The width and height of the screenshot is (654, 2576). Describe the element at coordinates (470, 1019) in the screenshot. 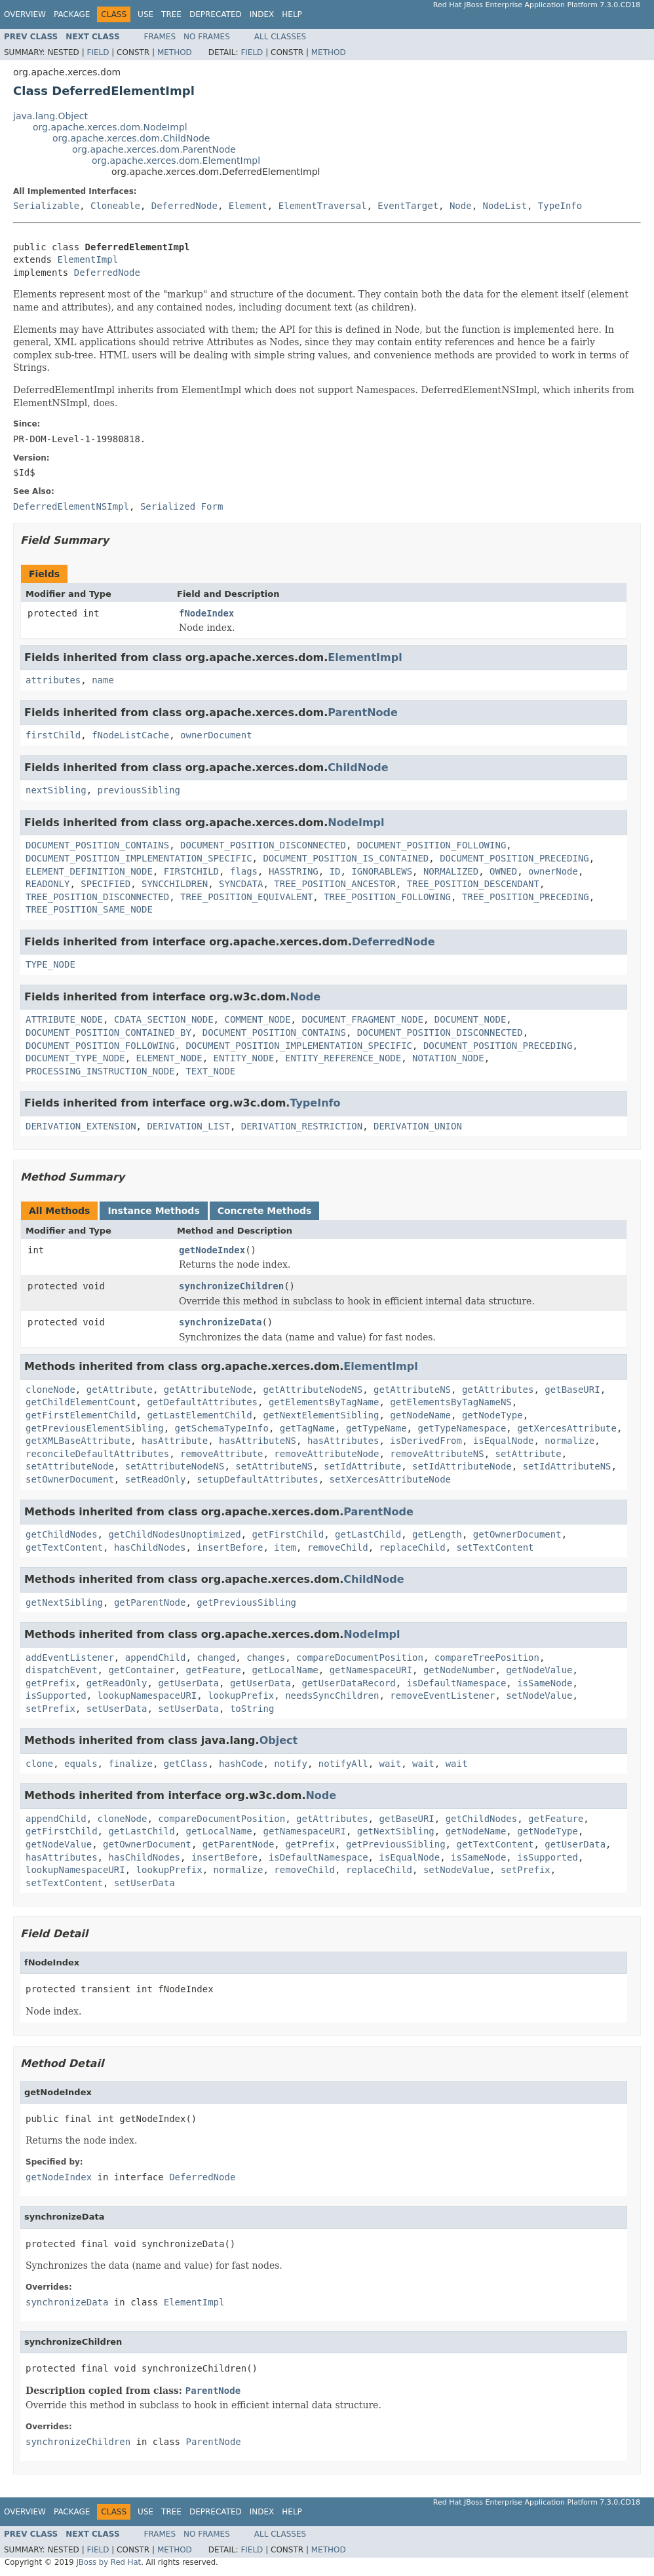

I see `DOCUMENT_NODE` at that location.